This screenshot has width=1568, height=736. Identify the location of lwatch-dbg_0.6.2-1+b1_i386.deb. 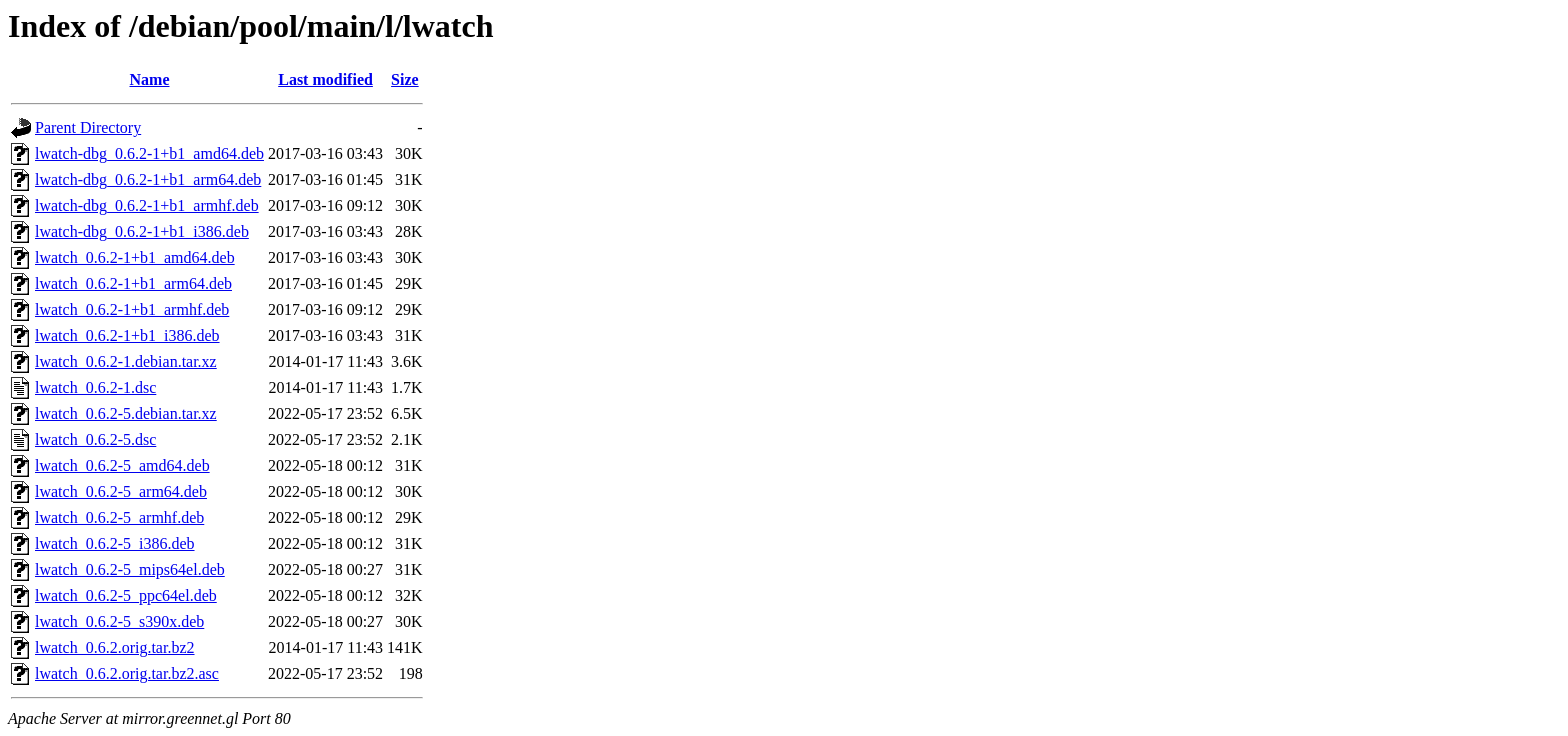
(142, 231).